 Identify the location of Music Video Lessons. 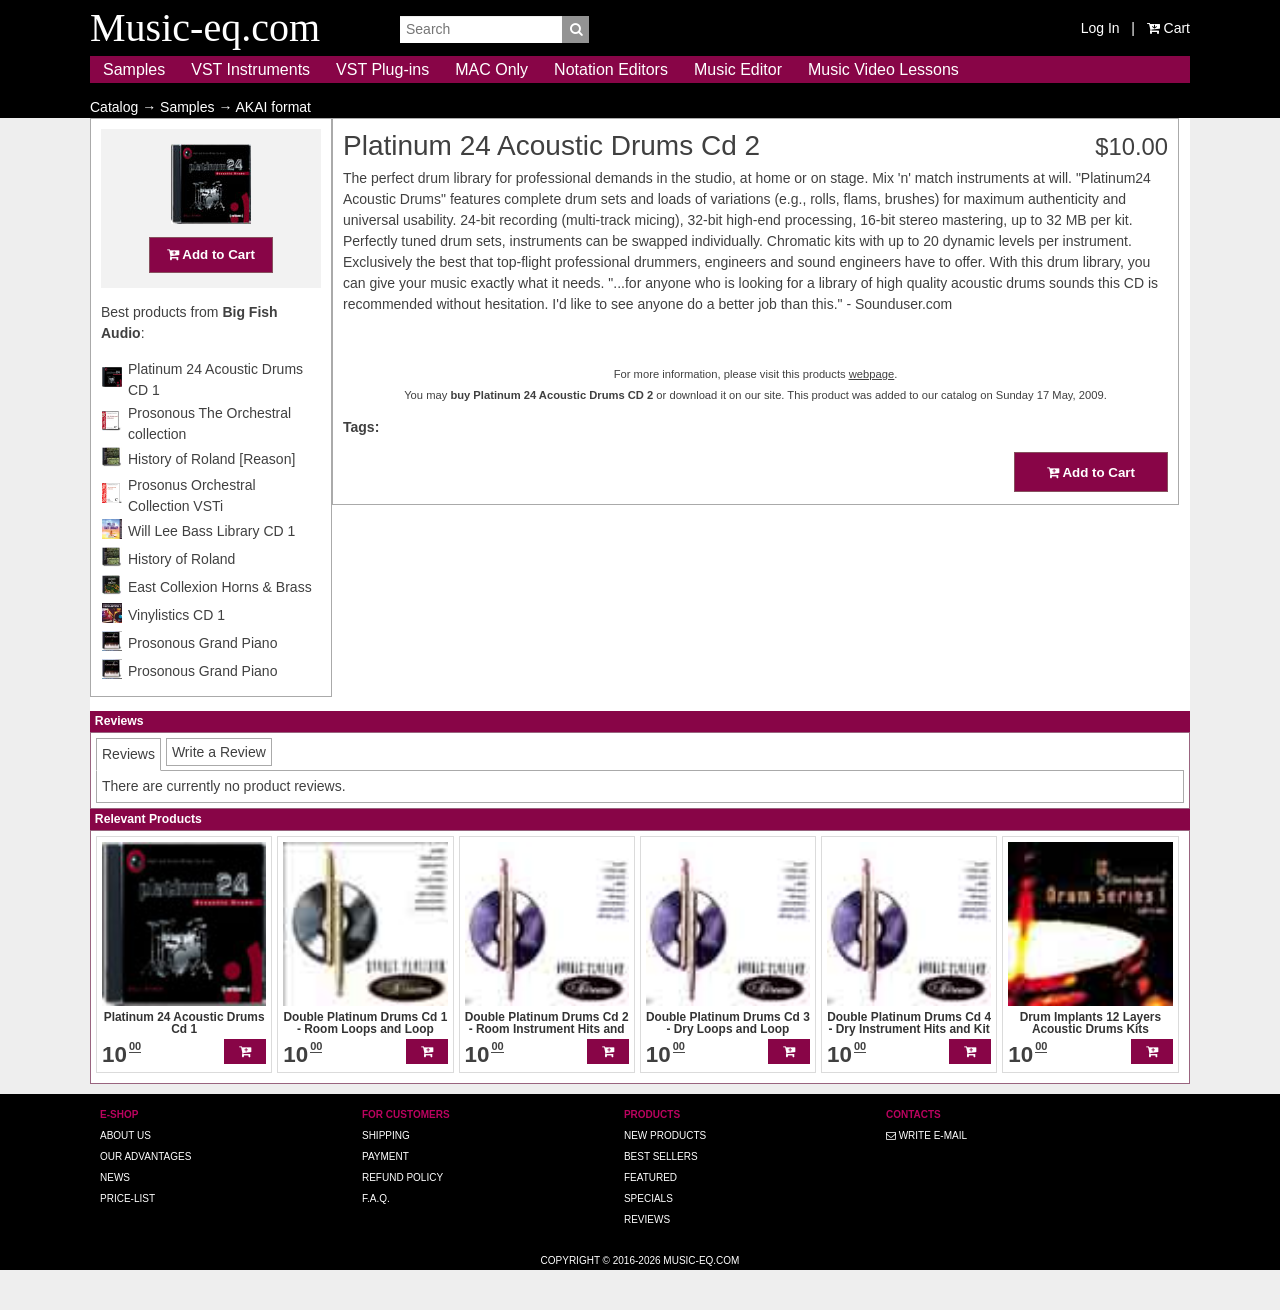
(883, 69).